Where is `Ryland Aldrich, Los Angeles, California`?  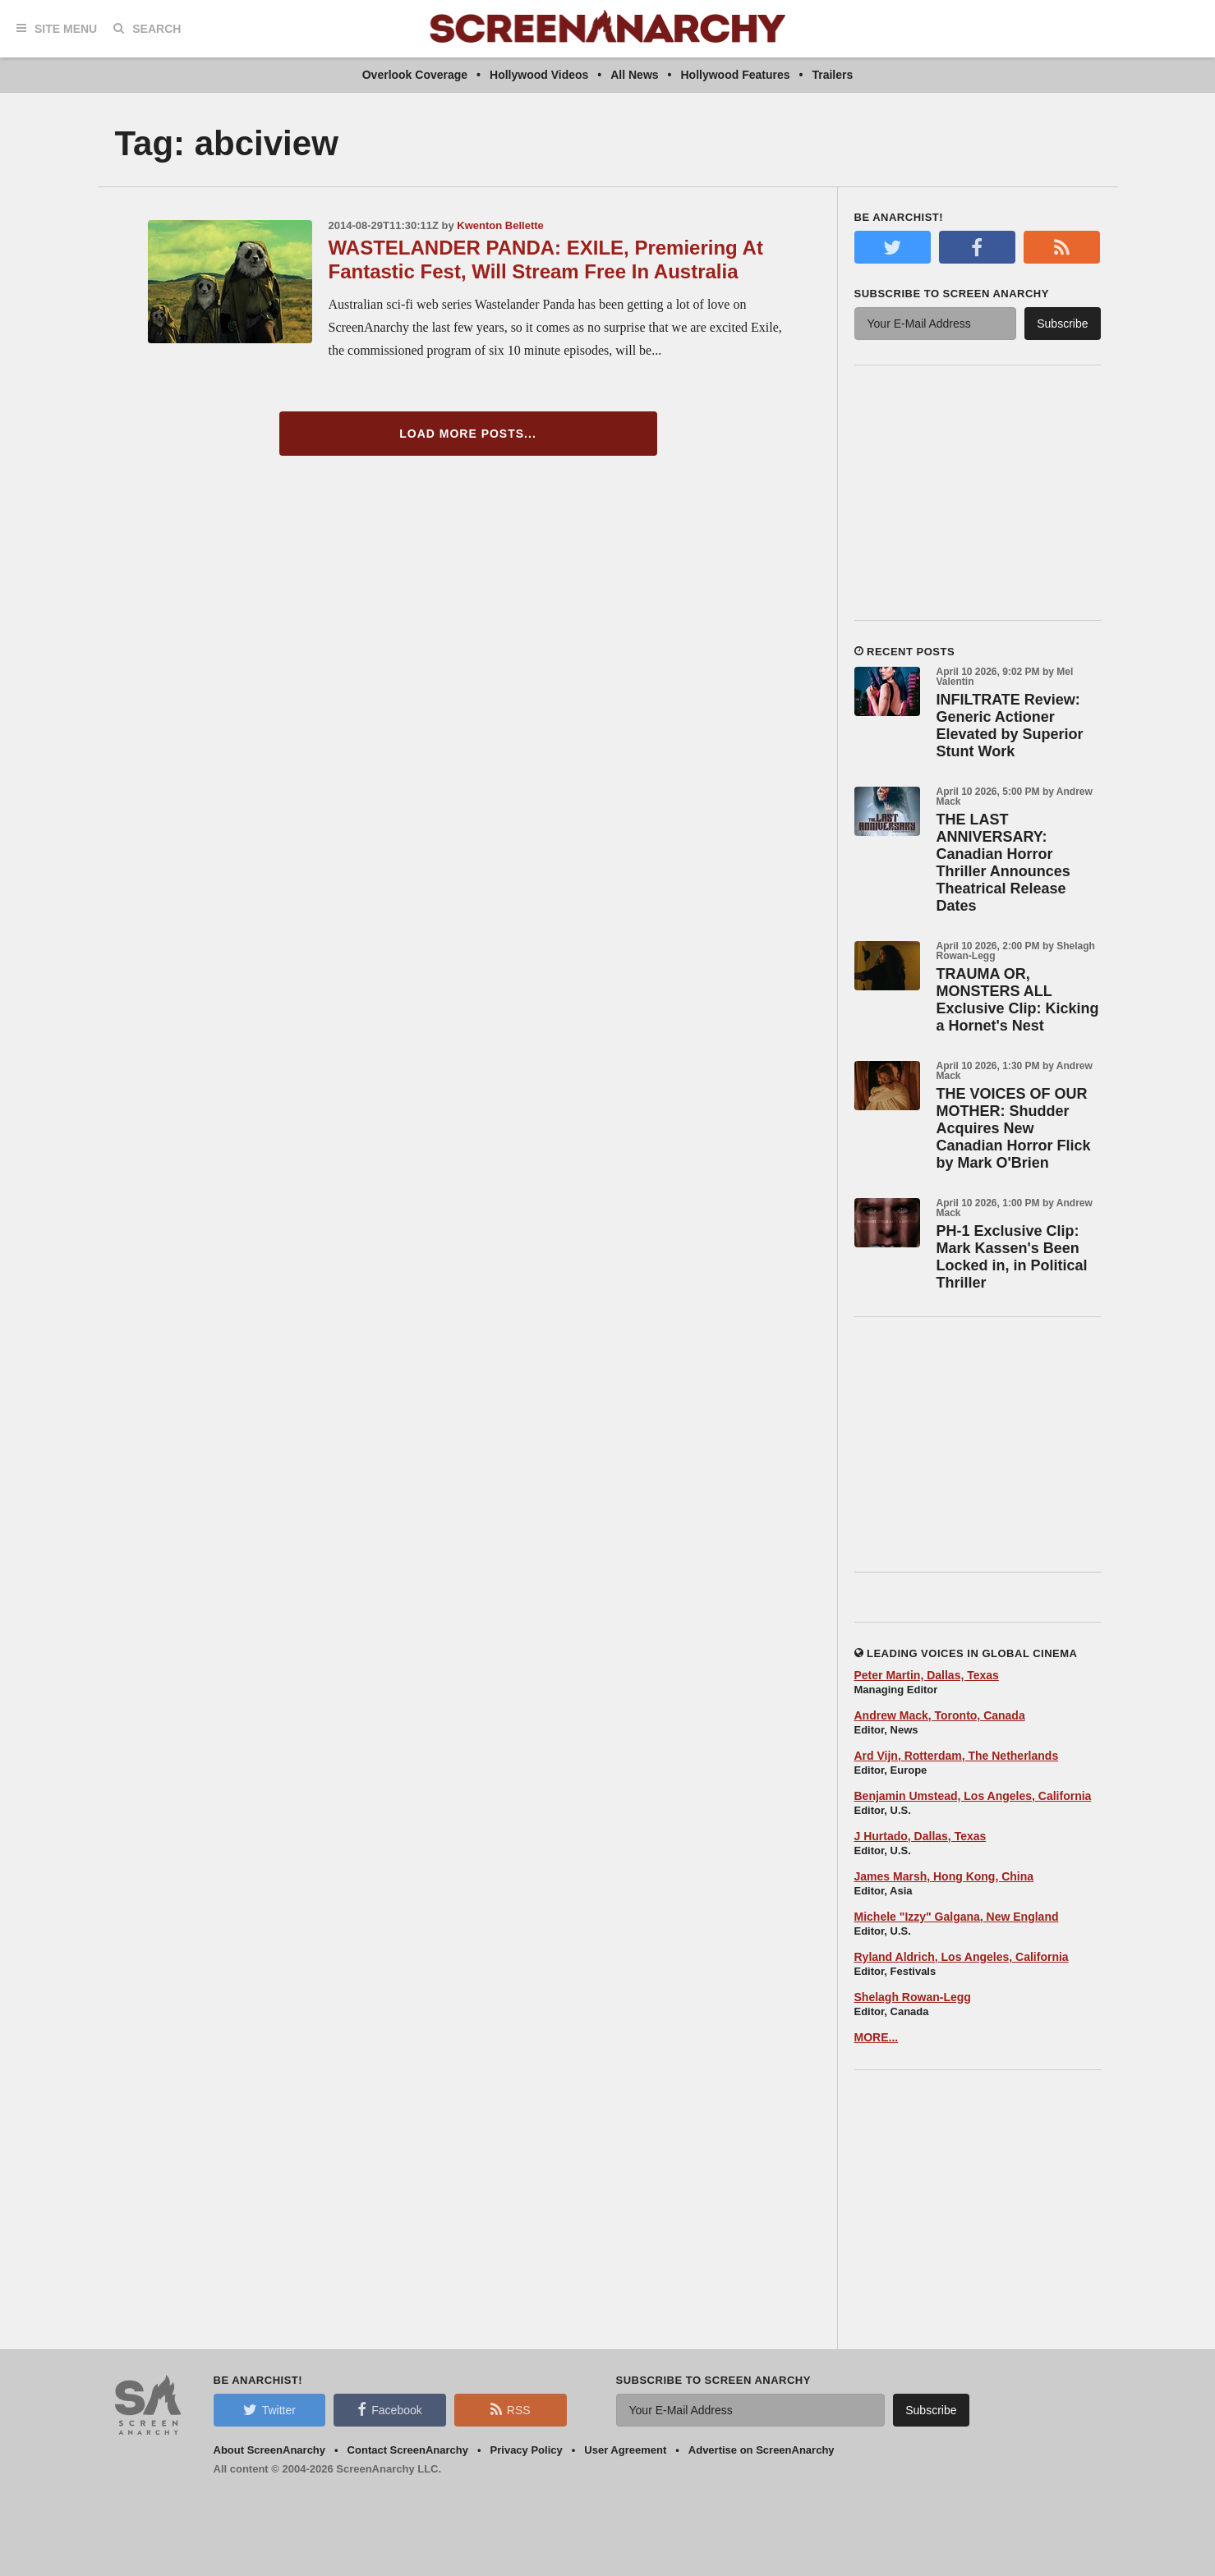 Ryland Aldrich, Los Angeles, California is located at coordinates (961, 1956).